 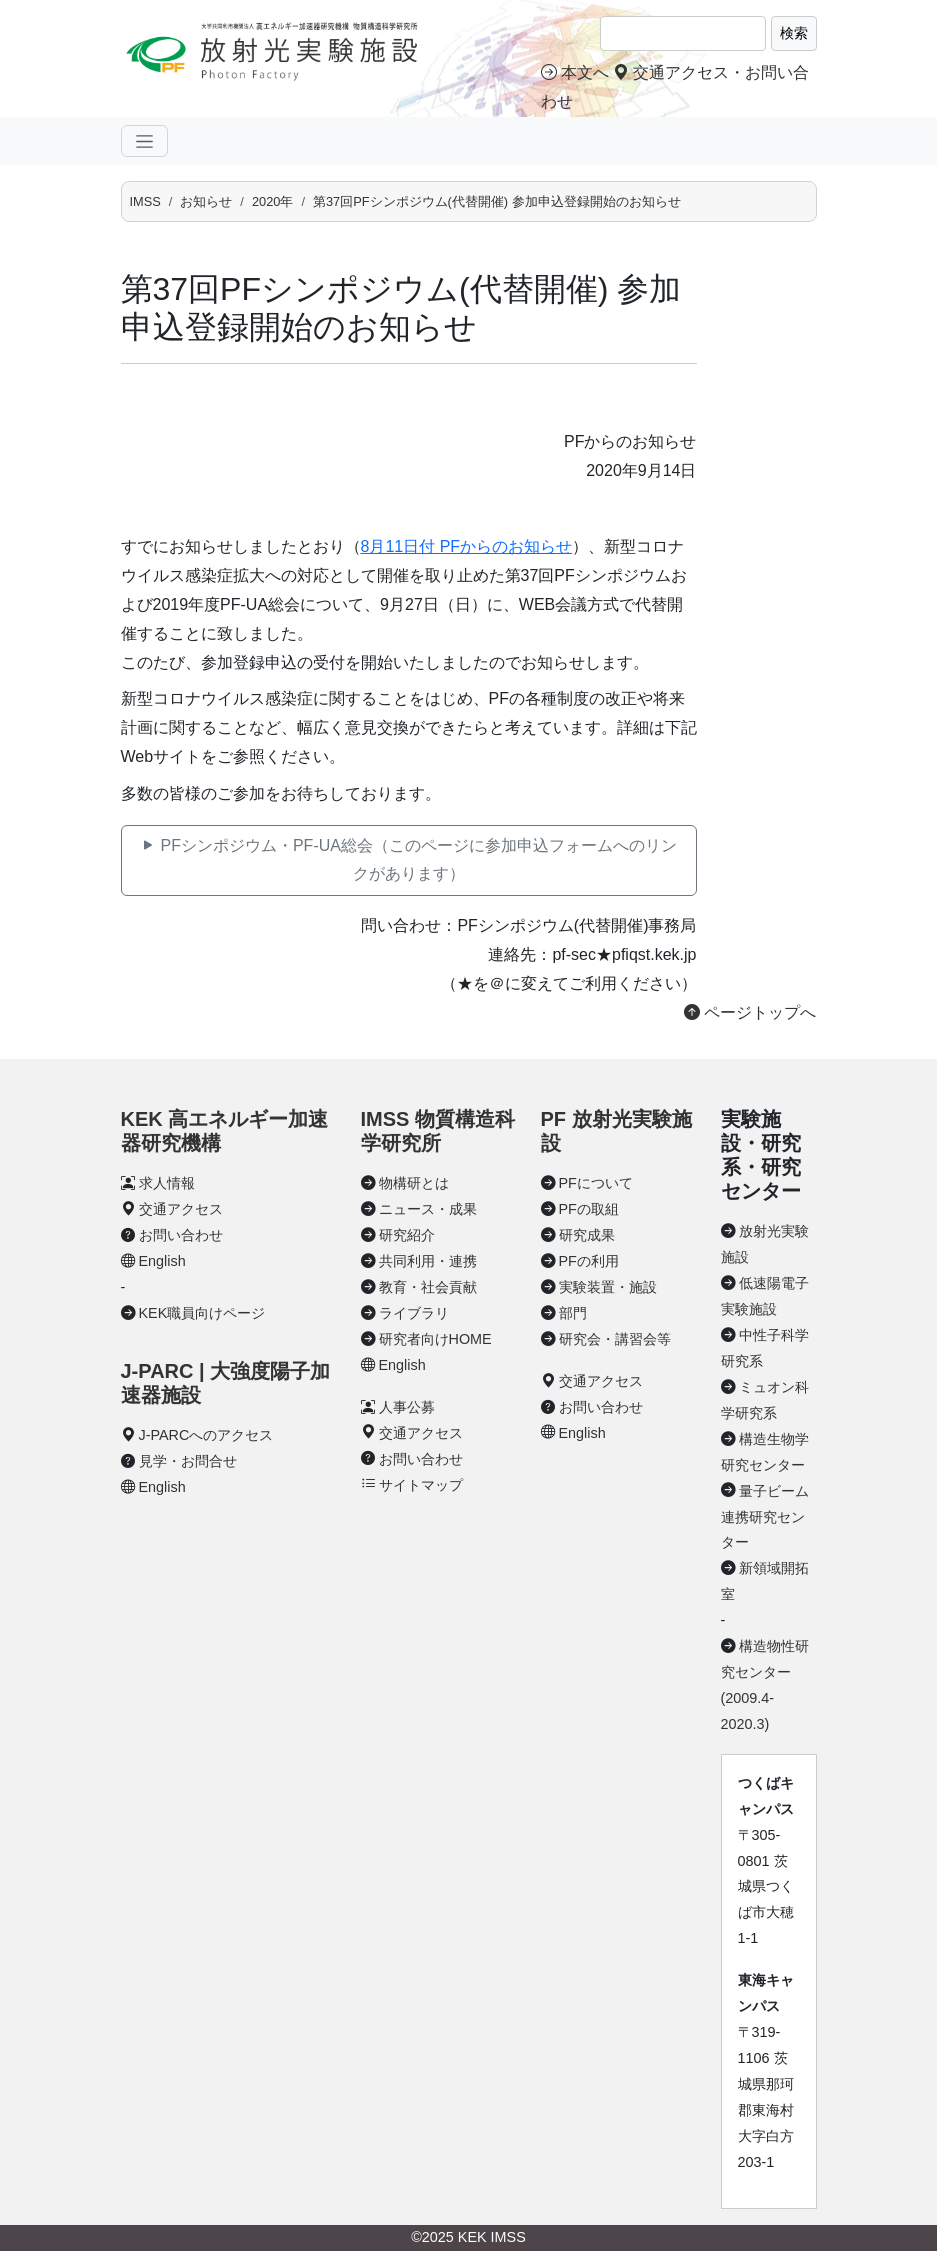 What do you see at coordinates (497, 201) in the screenshot?
I see `第37回PFシンポジウム(代替開催) 参加申込登録開始のお知らせ` at bounding box center [497, 201].